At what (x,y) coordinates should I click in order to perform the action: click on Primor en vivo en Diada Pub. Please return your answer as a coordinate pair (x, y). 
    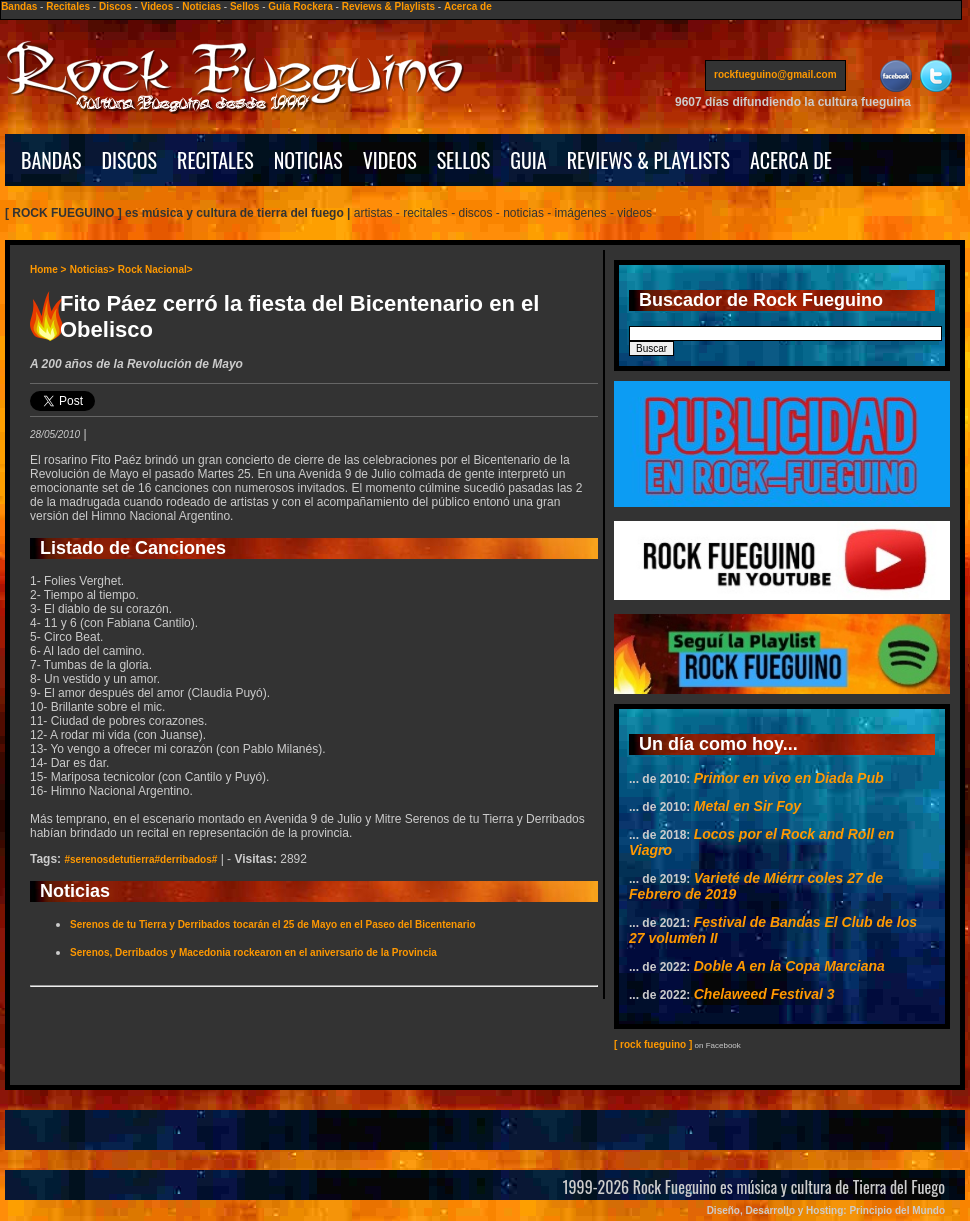
    Looking at the image, I should click on (789, 778).